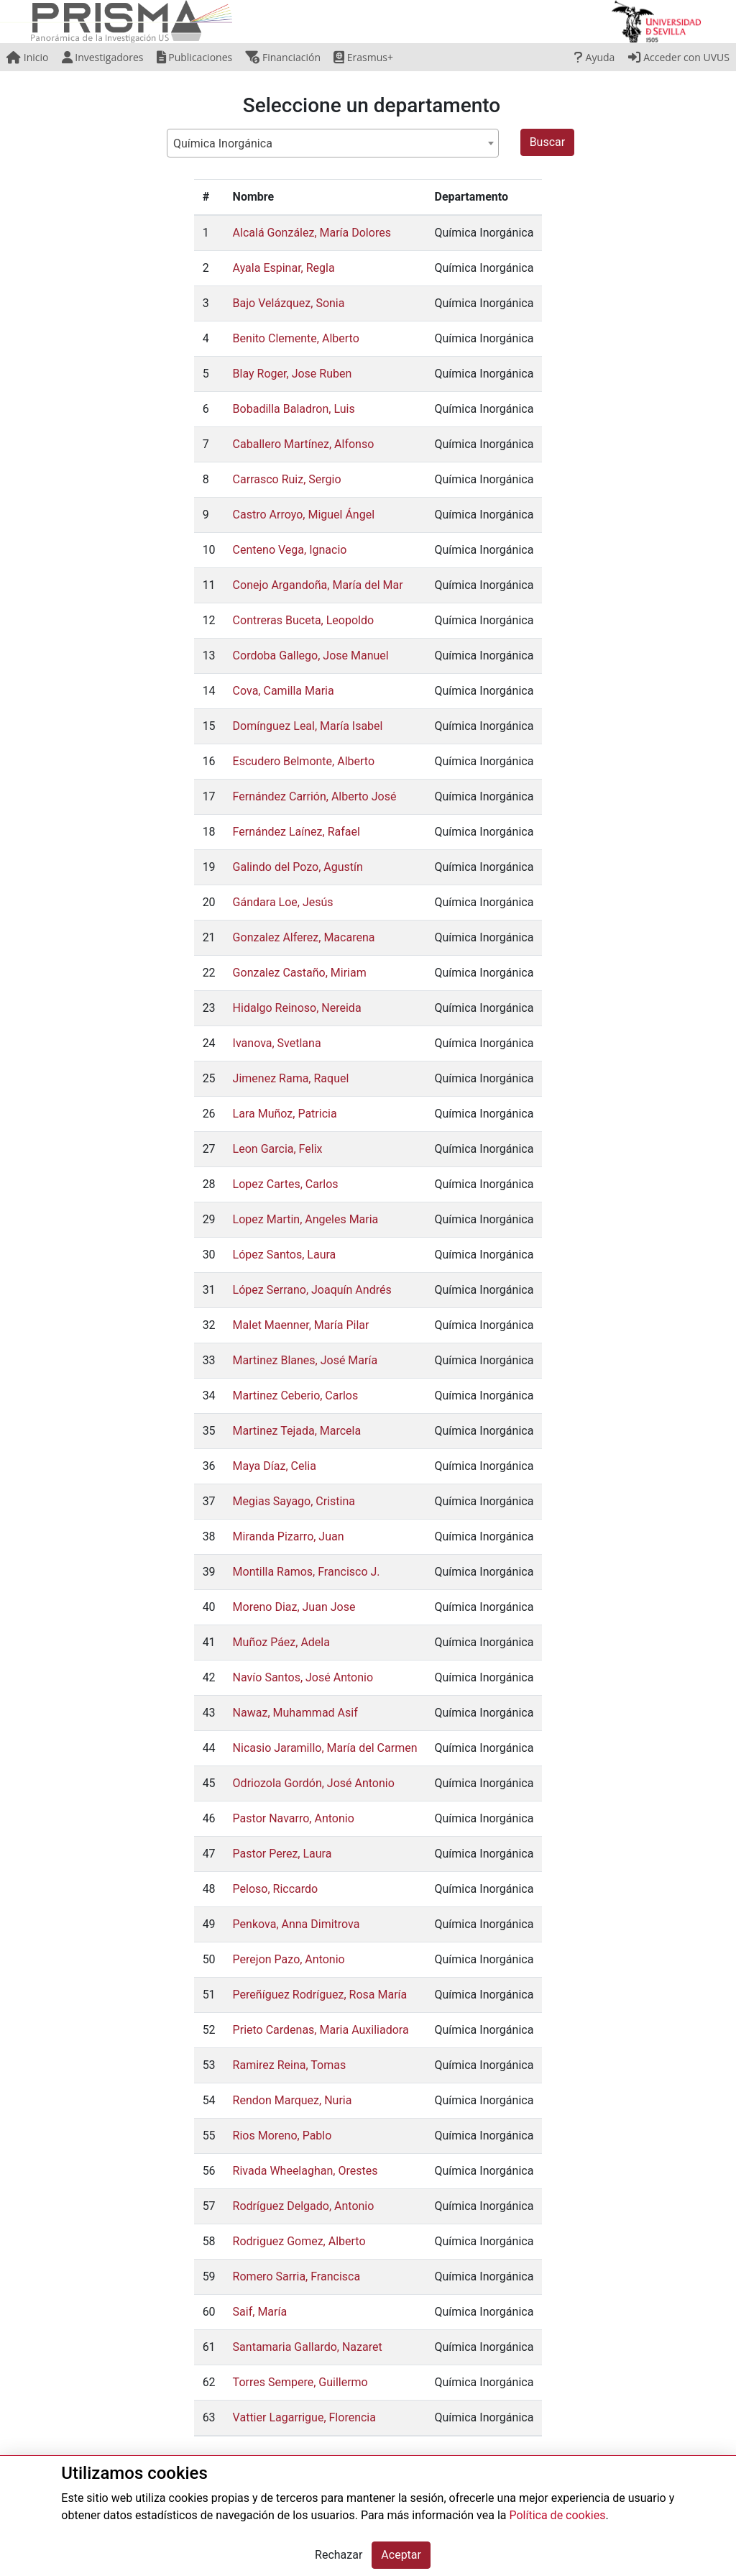 This screenshot has height=2576, width=736. Describe the element at coordinates (284, 268) in the screenshot. I see `Ayala Espinar, Regla` at that location.